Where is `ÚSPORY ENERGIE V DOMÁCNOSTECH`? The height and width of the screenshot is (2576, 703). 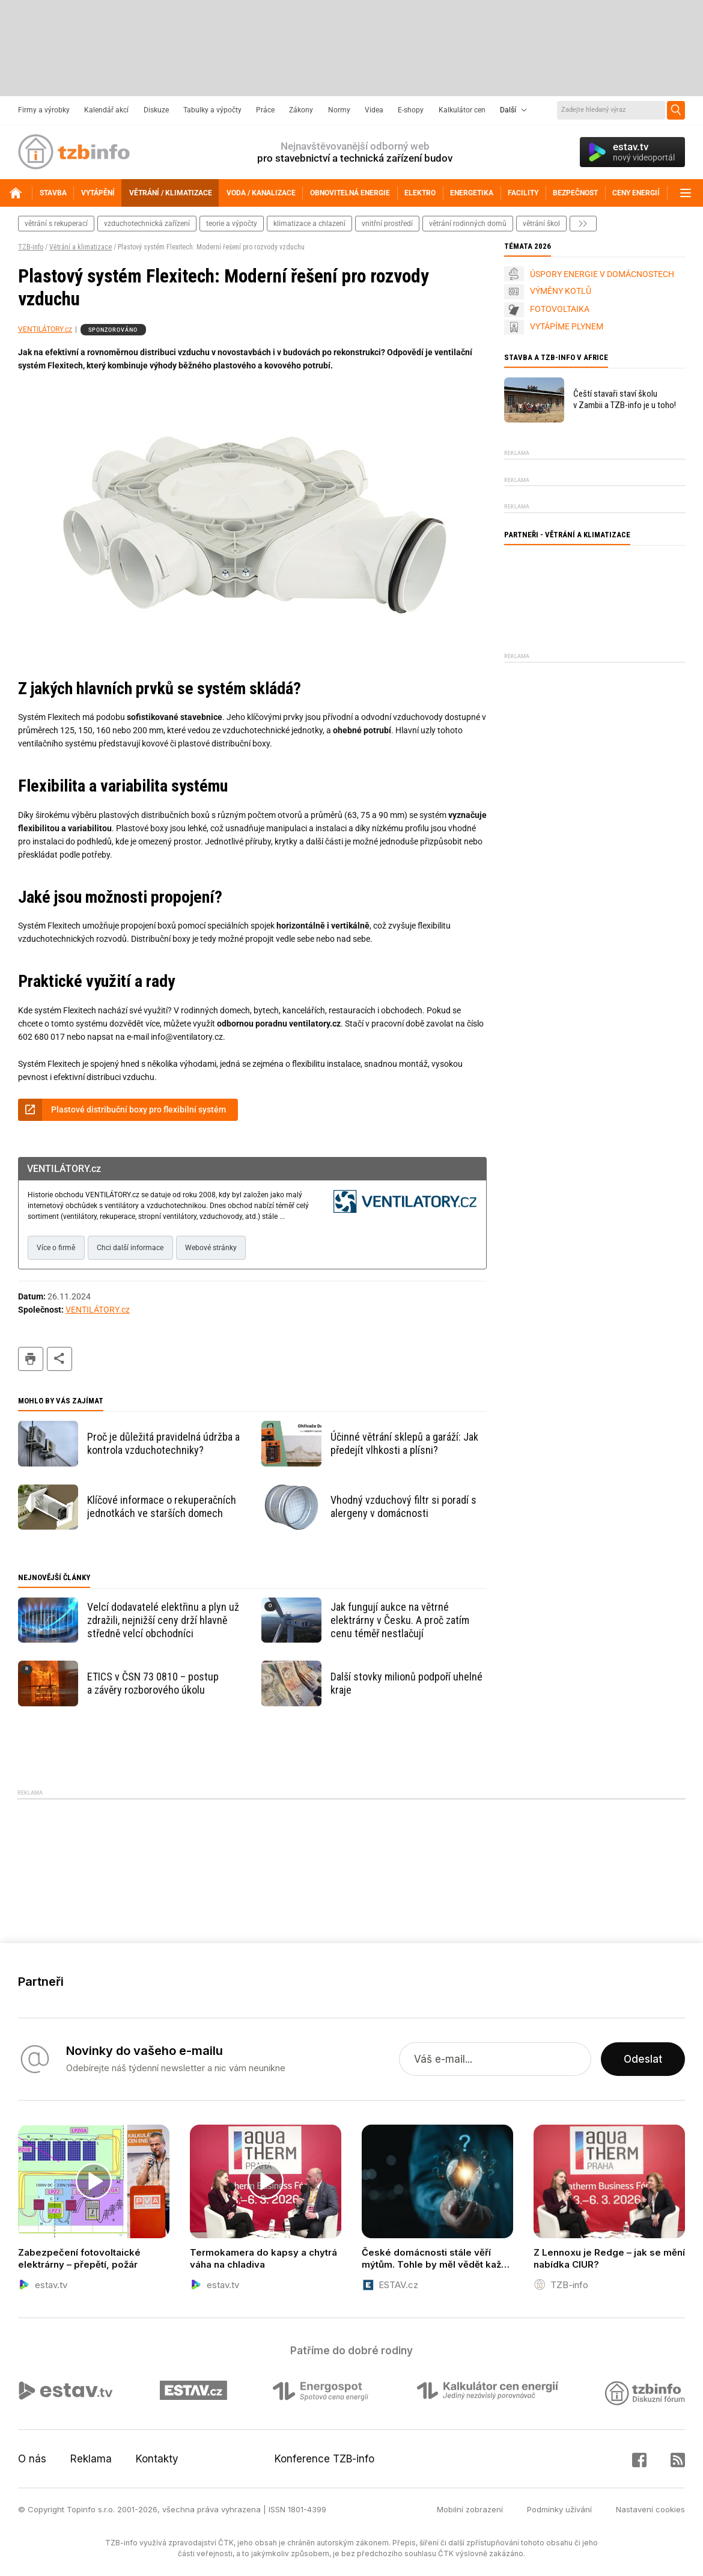
ÚSPORY ENERGIE V DOMÁCNOSTECH is located at coordinates (602, 274).